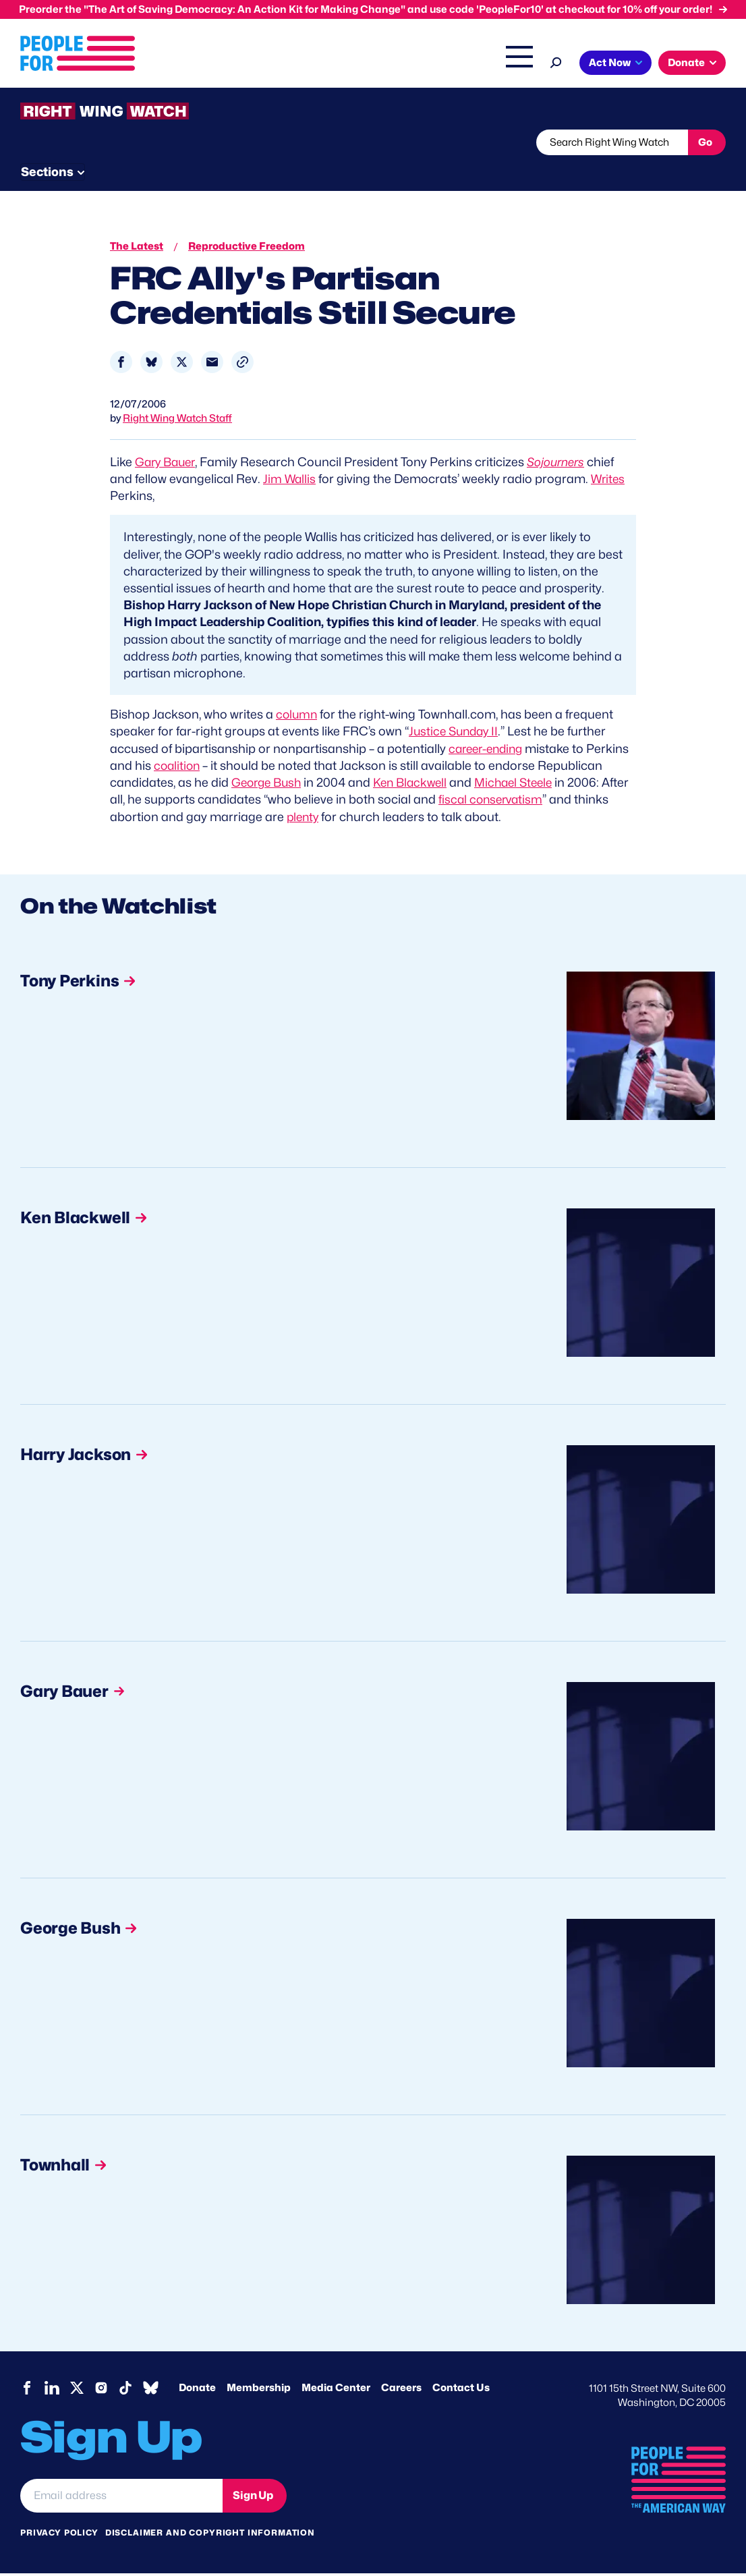  I want to click on Watchlist, so click(197, 171).